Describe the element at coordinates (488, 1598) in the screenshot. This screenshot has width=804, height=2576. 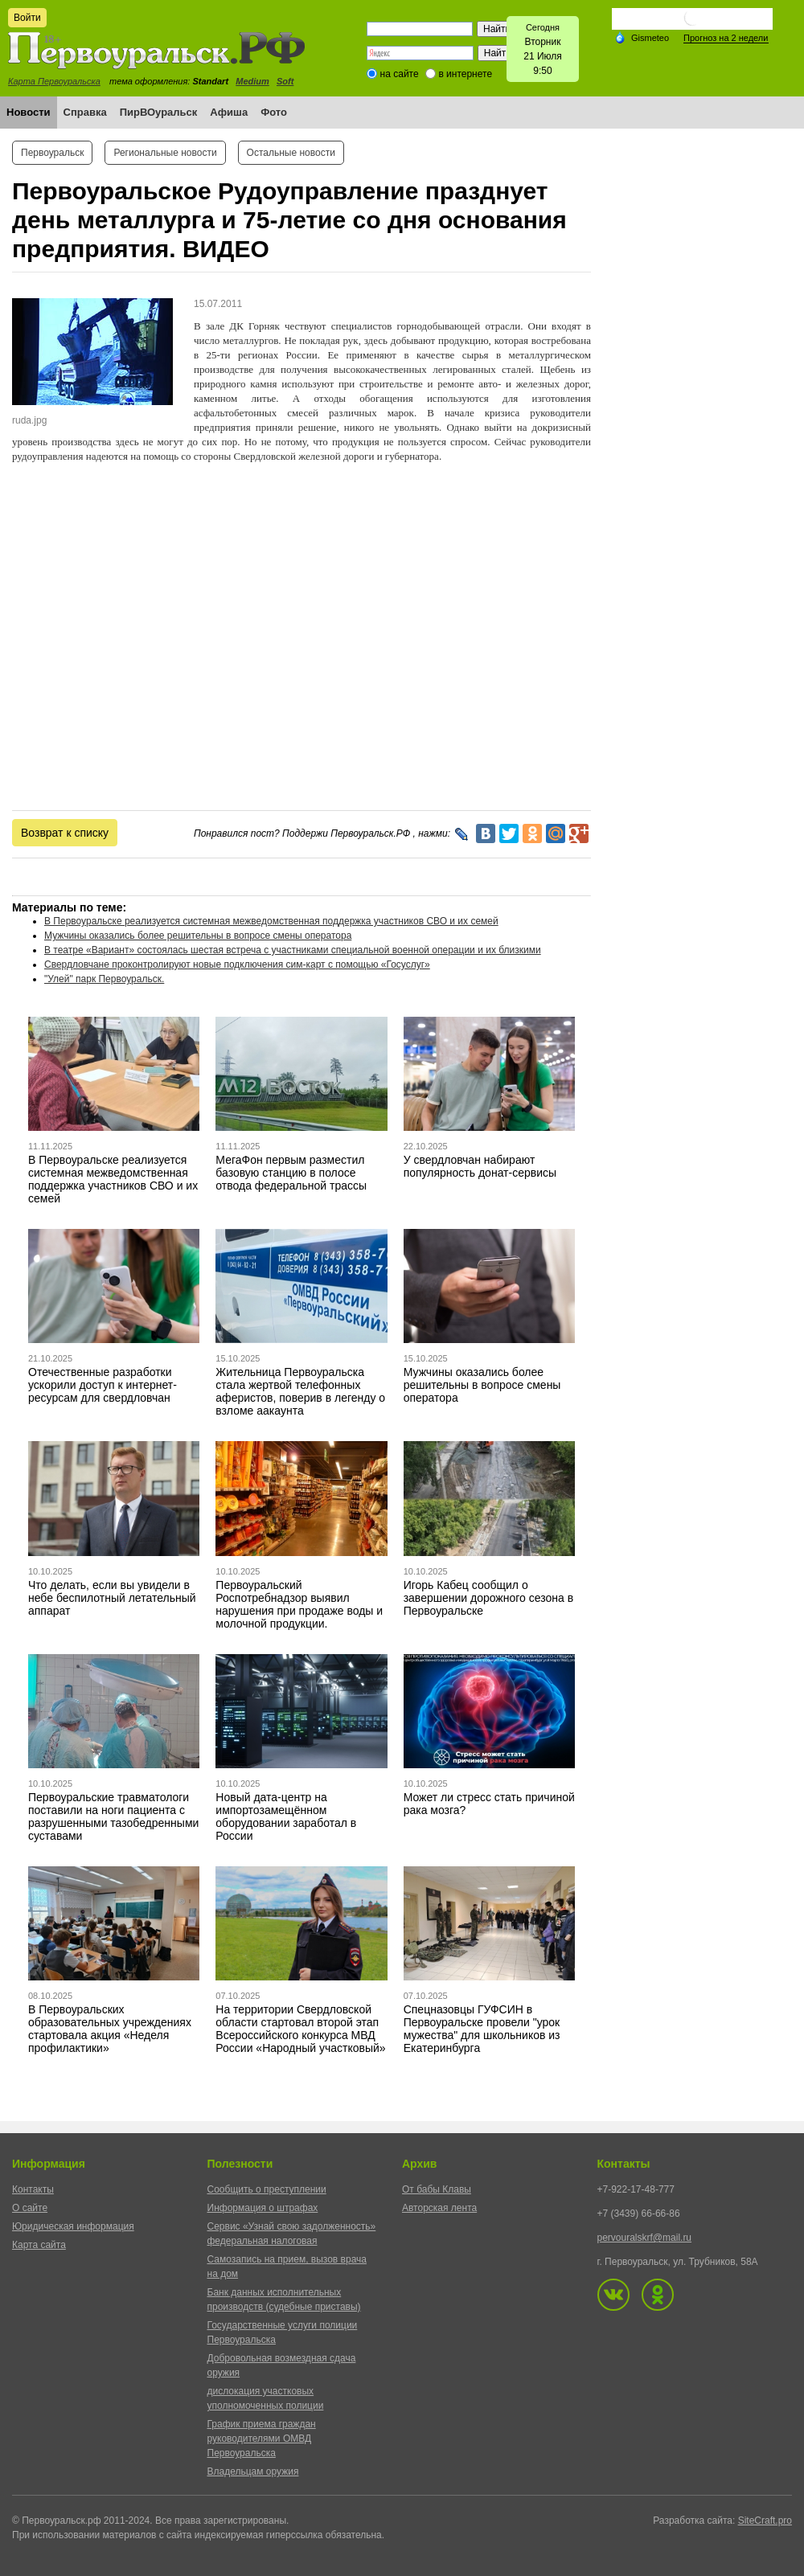
I see `Игорь Кабец сообщил о завершении дорожного сезона в Первоуральске` at that location.